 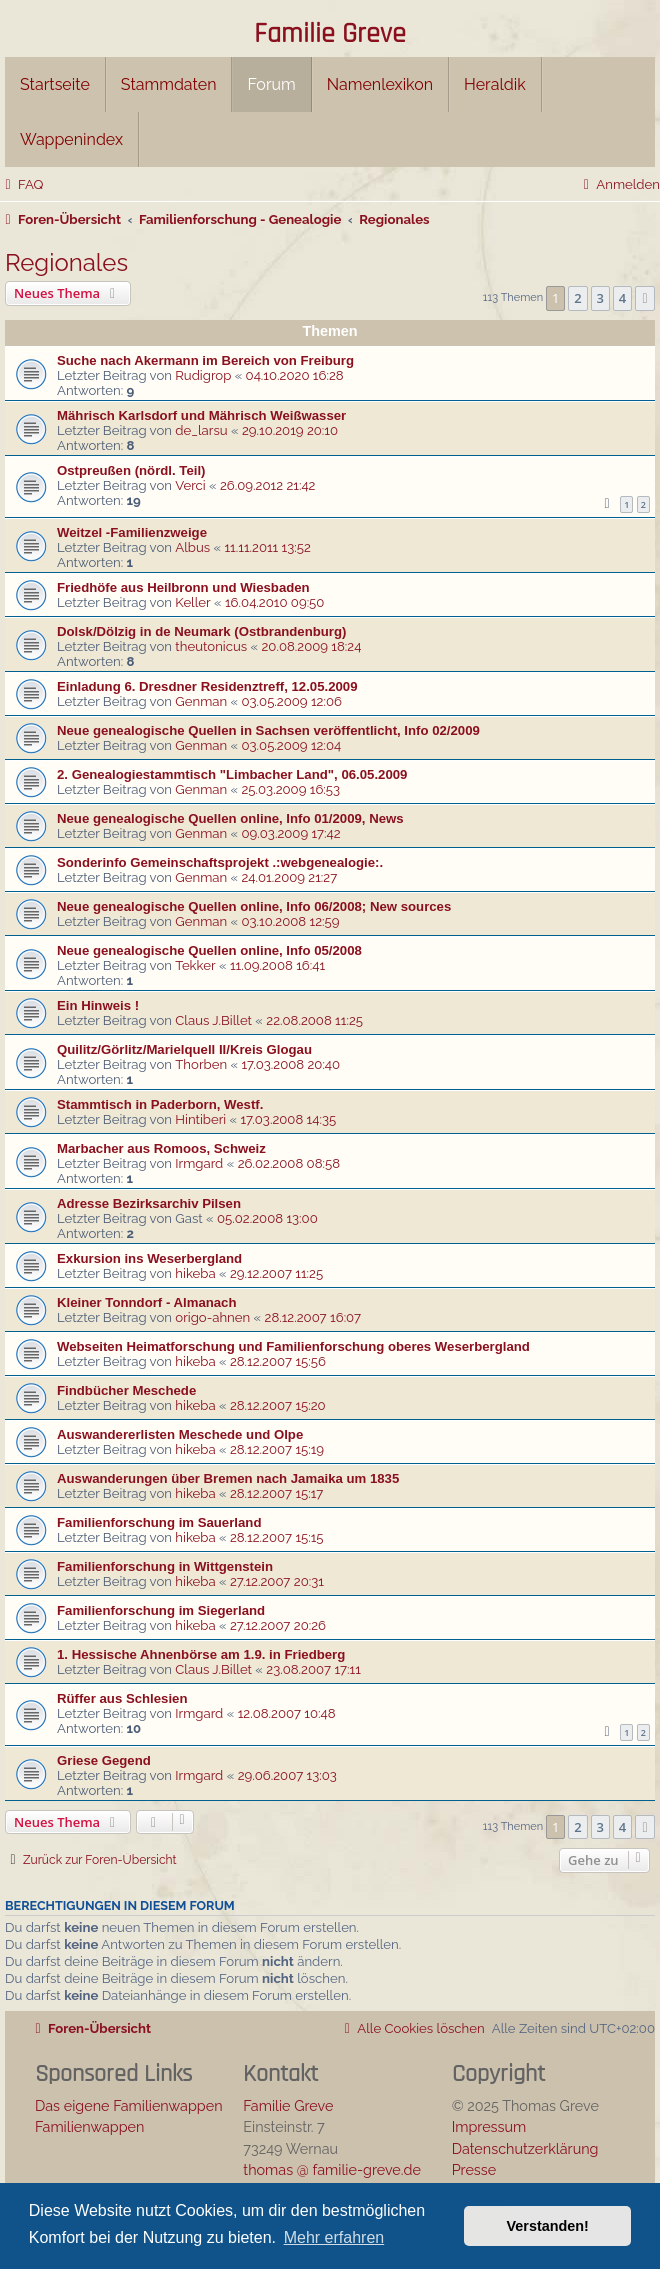 What do you see at coordinates (201, 415) in the screenshot?
I see `Mährisch Karlsdorf und Mährisch Weißwasser` at bounding box center [201, 415].